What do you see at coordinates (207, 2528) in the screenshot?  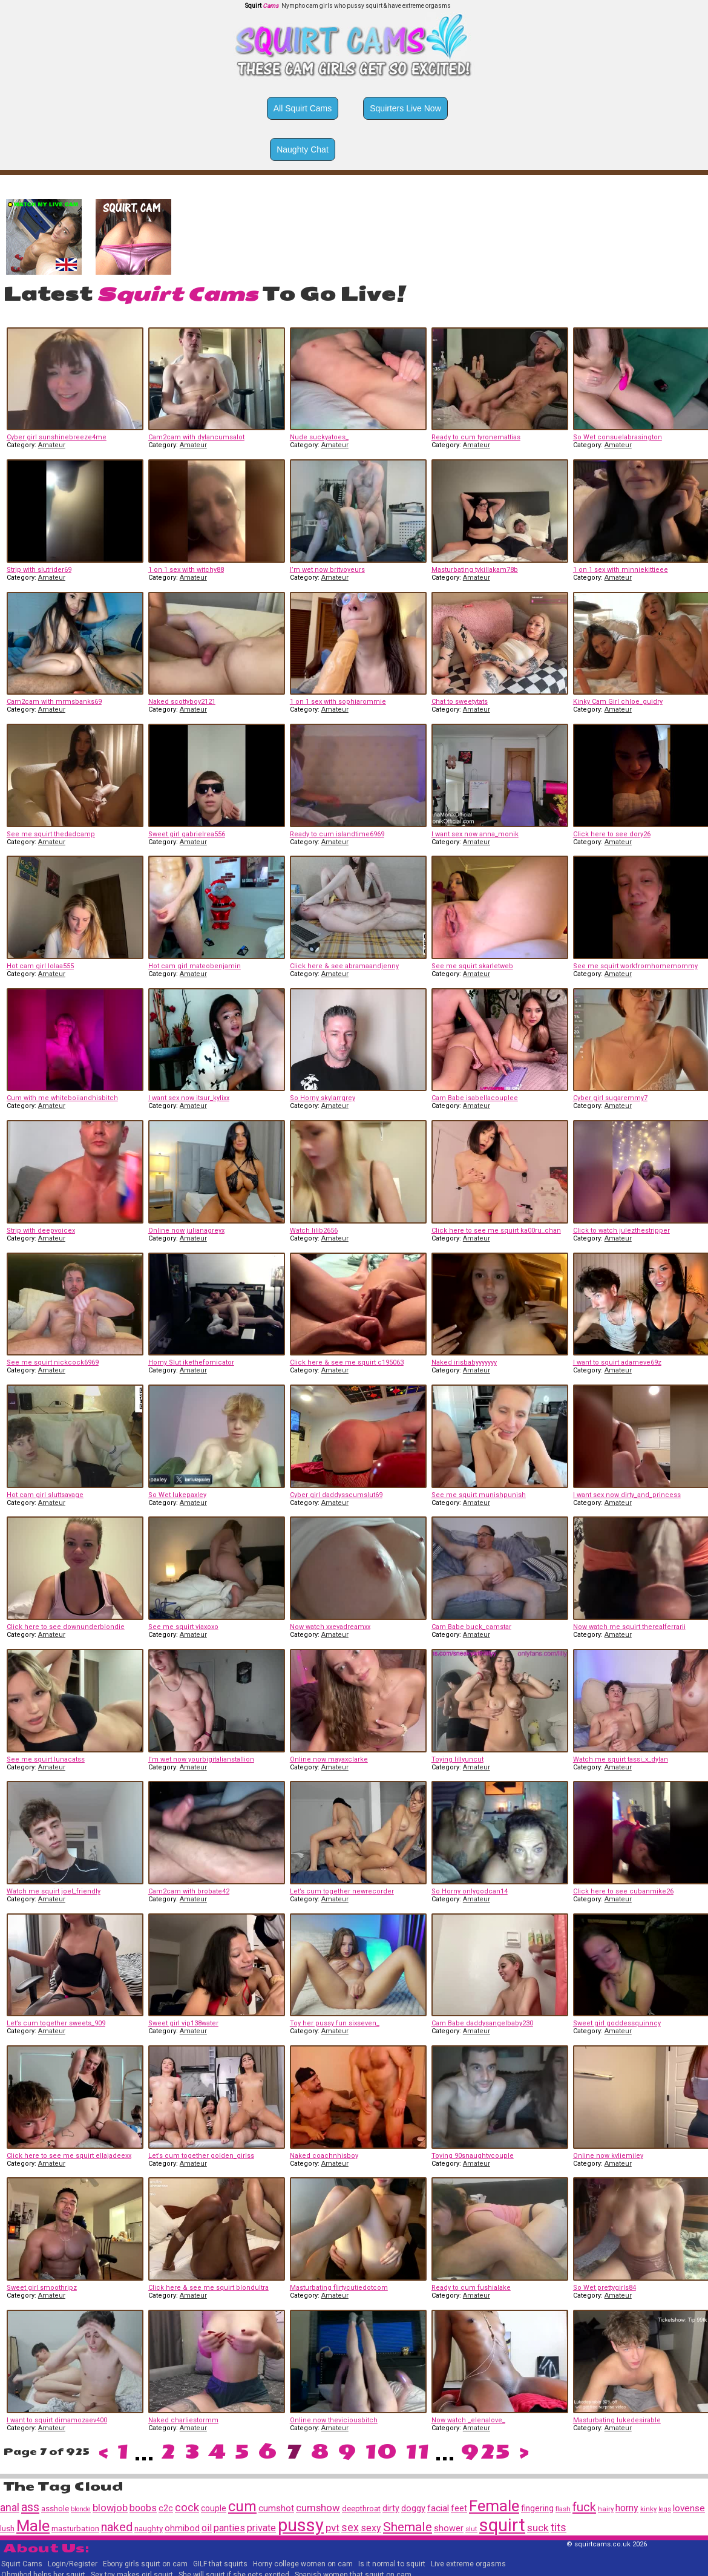 I see `oil` at bounding box center [207, 2528].